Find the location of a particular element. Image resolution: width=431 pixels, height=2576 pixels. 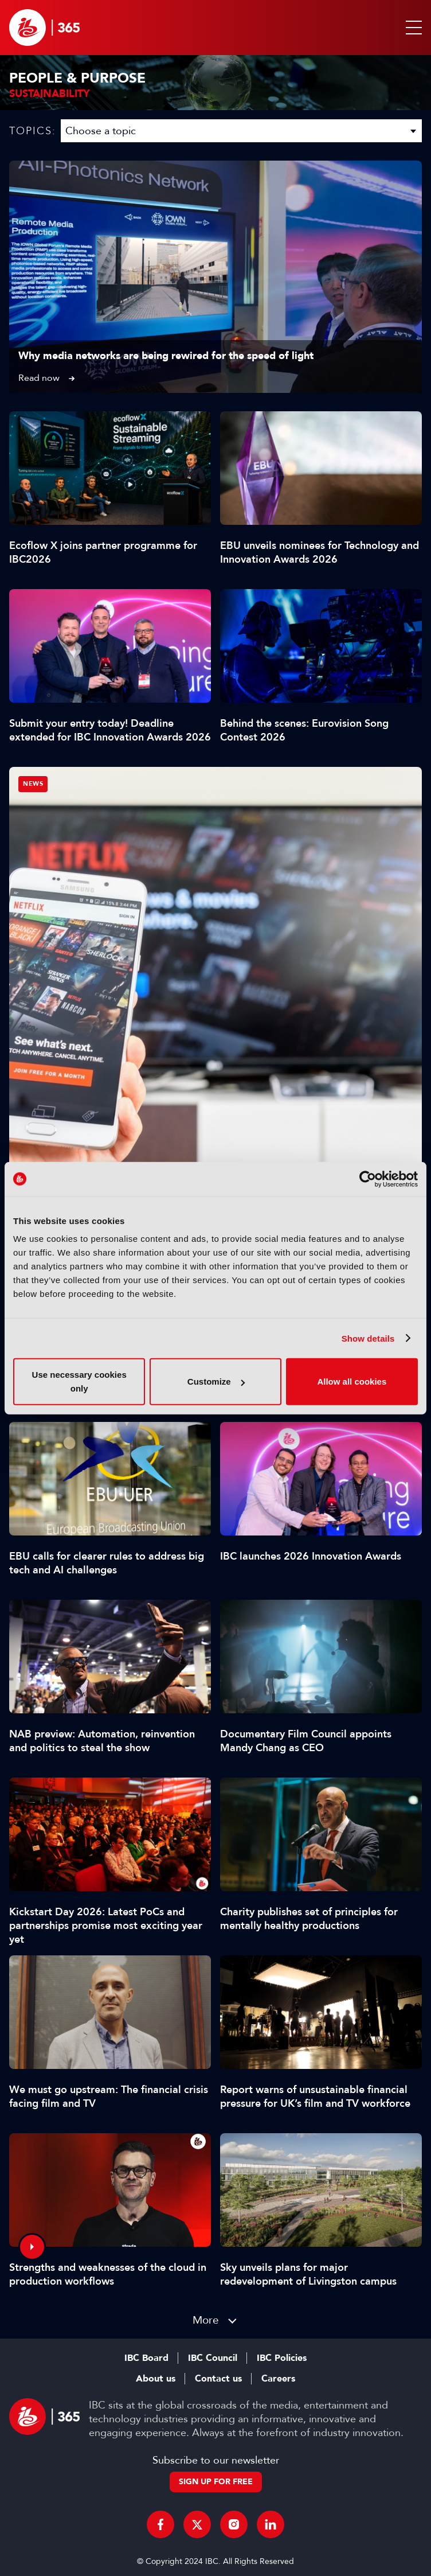

More is located at coordinates (206, 2320).